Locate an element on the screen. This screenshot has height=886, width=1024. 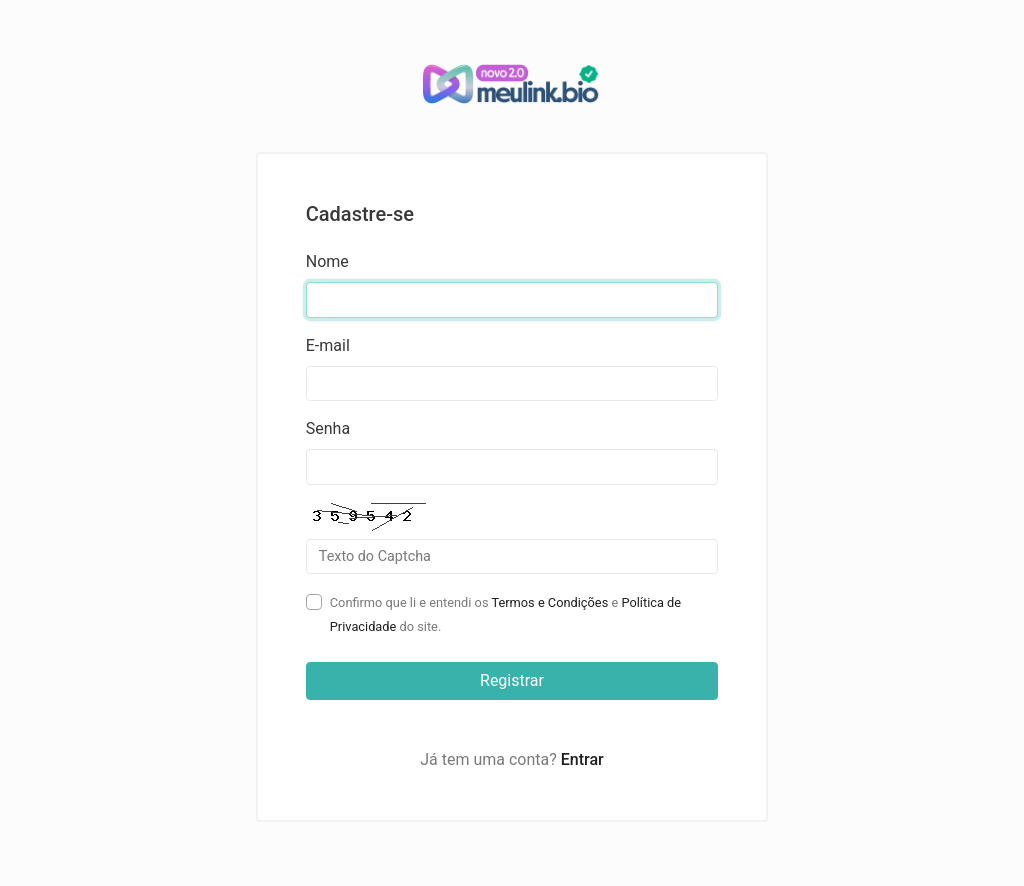
Registrar is located at coordinates (512, 680).